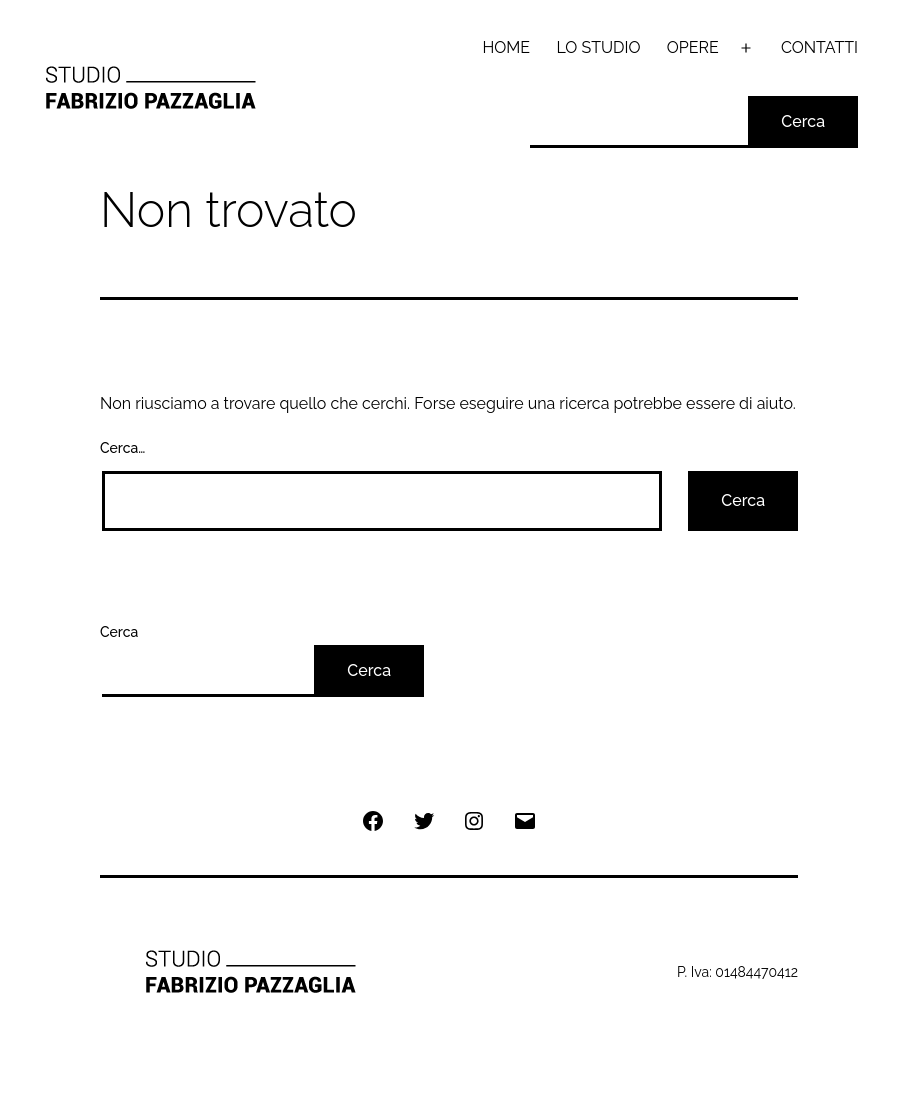  What do you see at coordinates (507, 47) in the screenshot?
I see `HOME` at bounding box center [507, 47].